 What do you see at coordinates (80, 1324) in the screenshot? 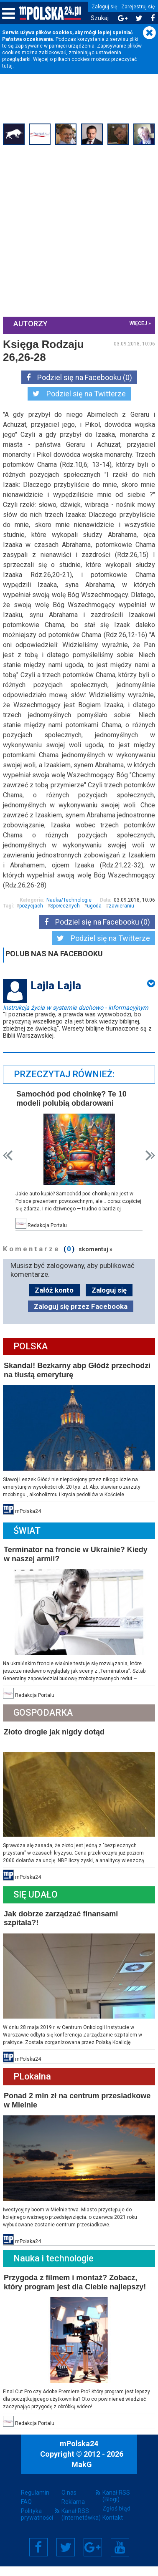
I see `Zaloguj się przez Facebooka` at bounding box center [80, 1324].